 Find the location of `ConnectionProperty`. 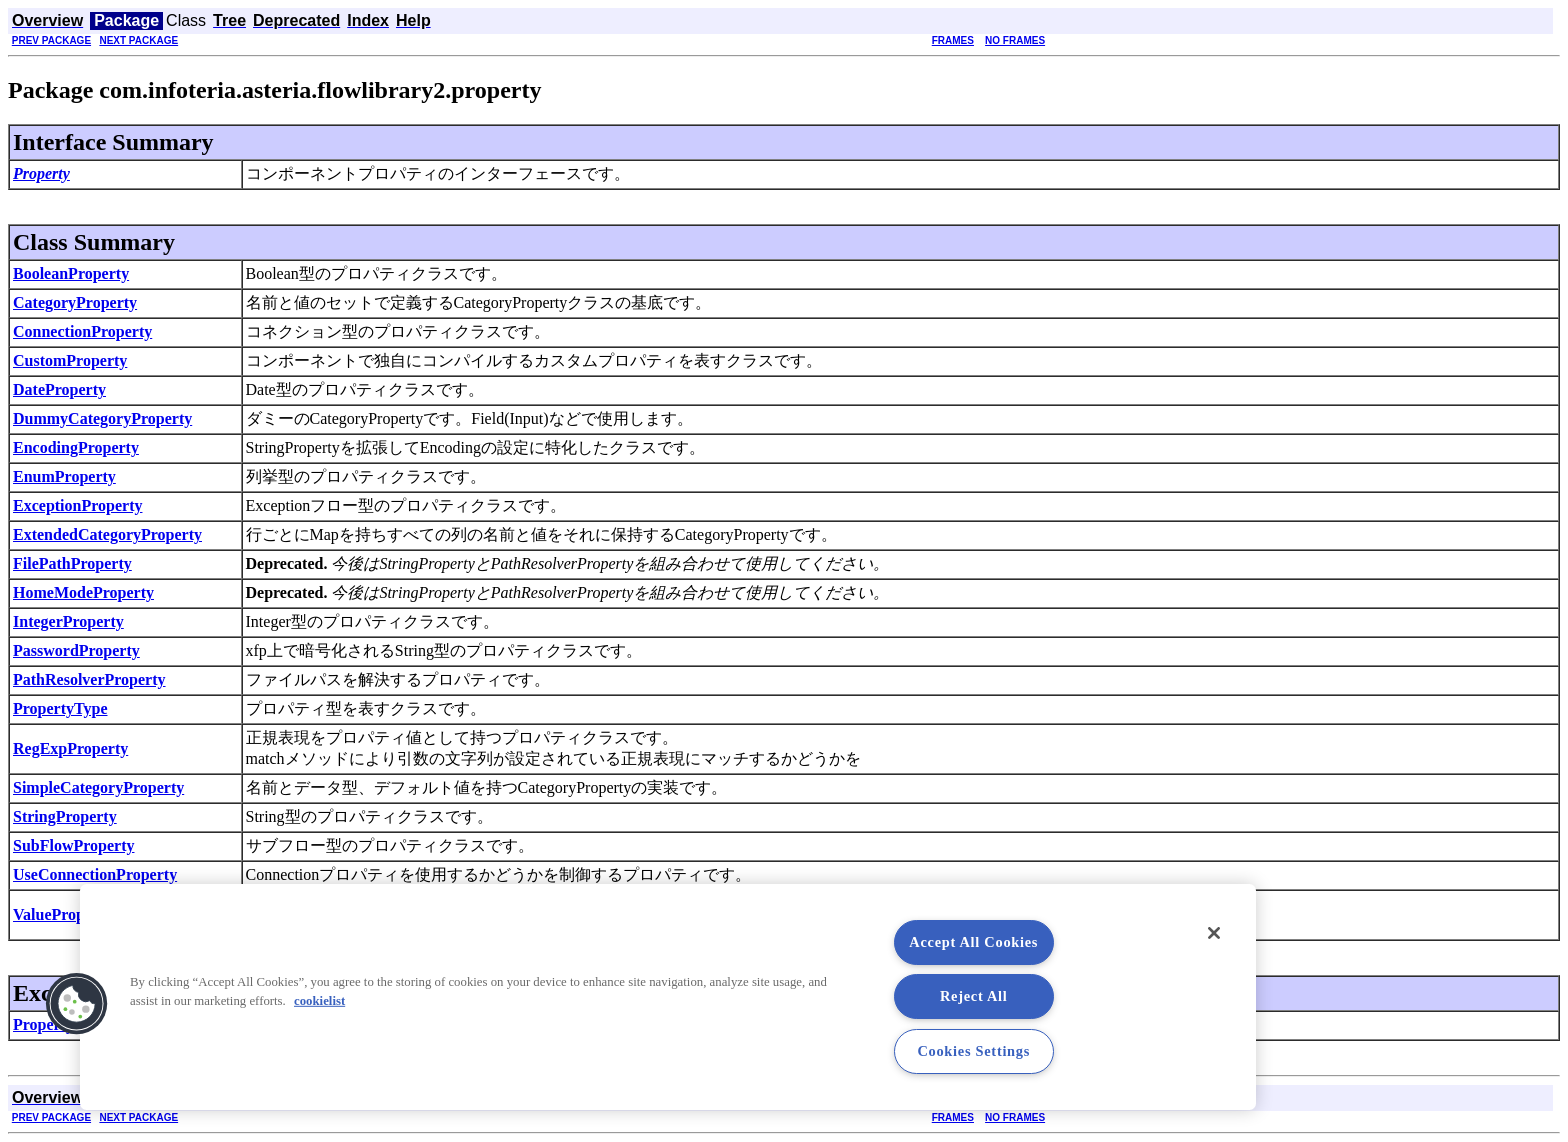

ConnectionProperty is located at coordinates (82, 331).